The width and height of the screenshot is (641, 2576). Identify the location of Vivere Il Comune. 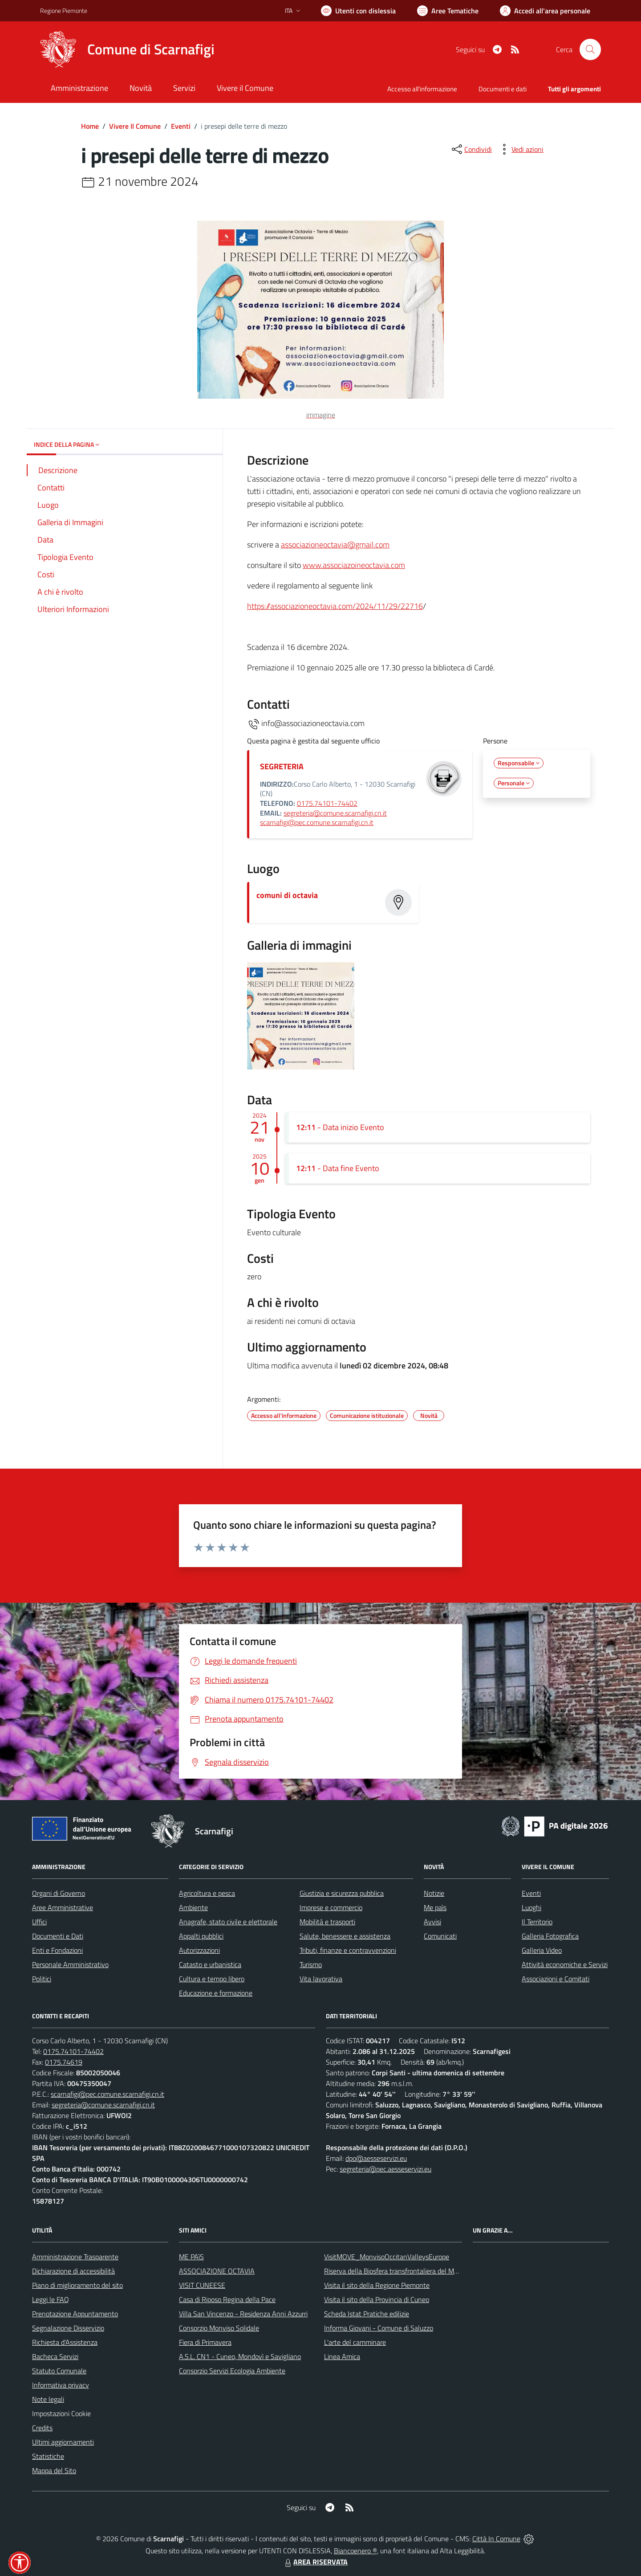
(135, 126).